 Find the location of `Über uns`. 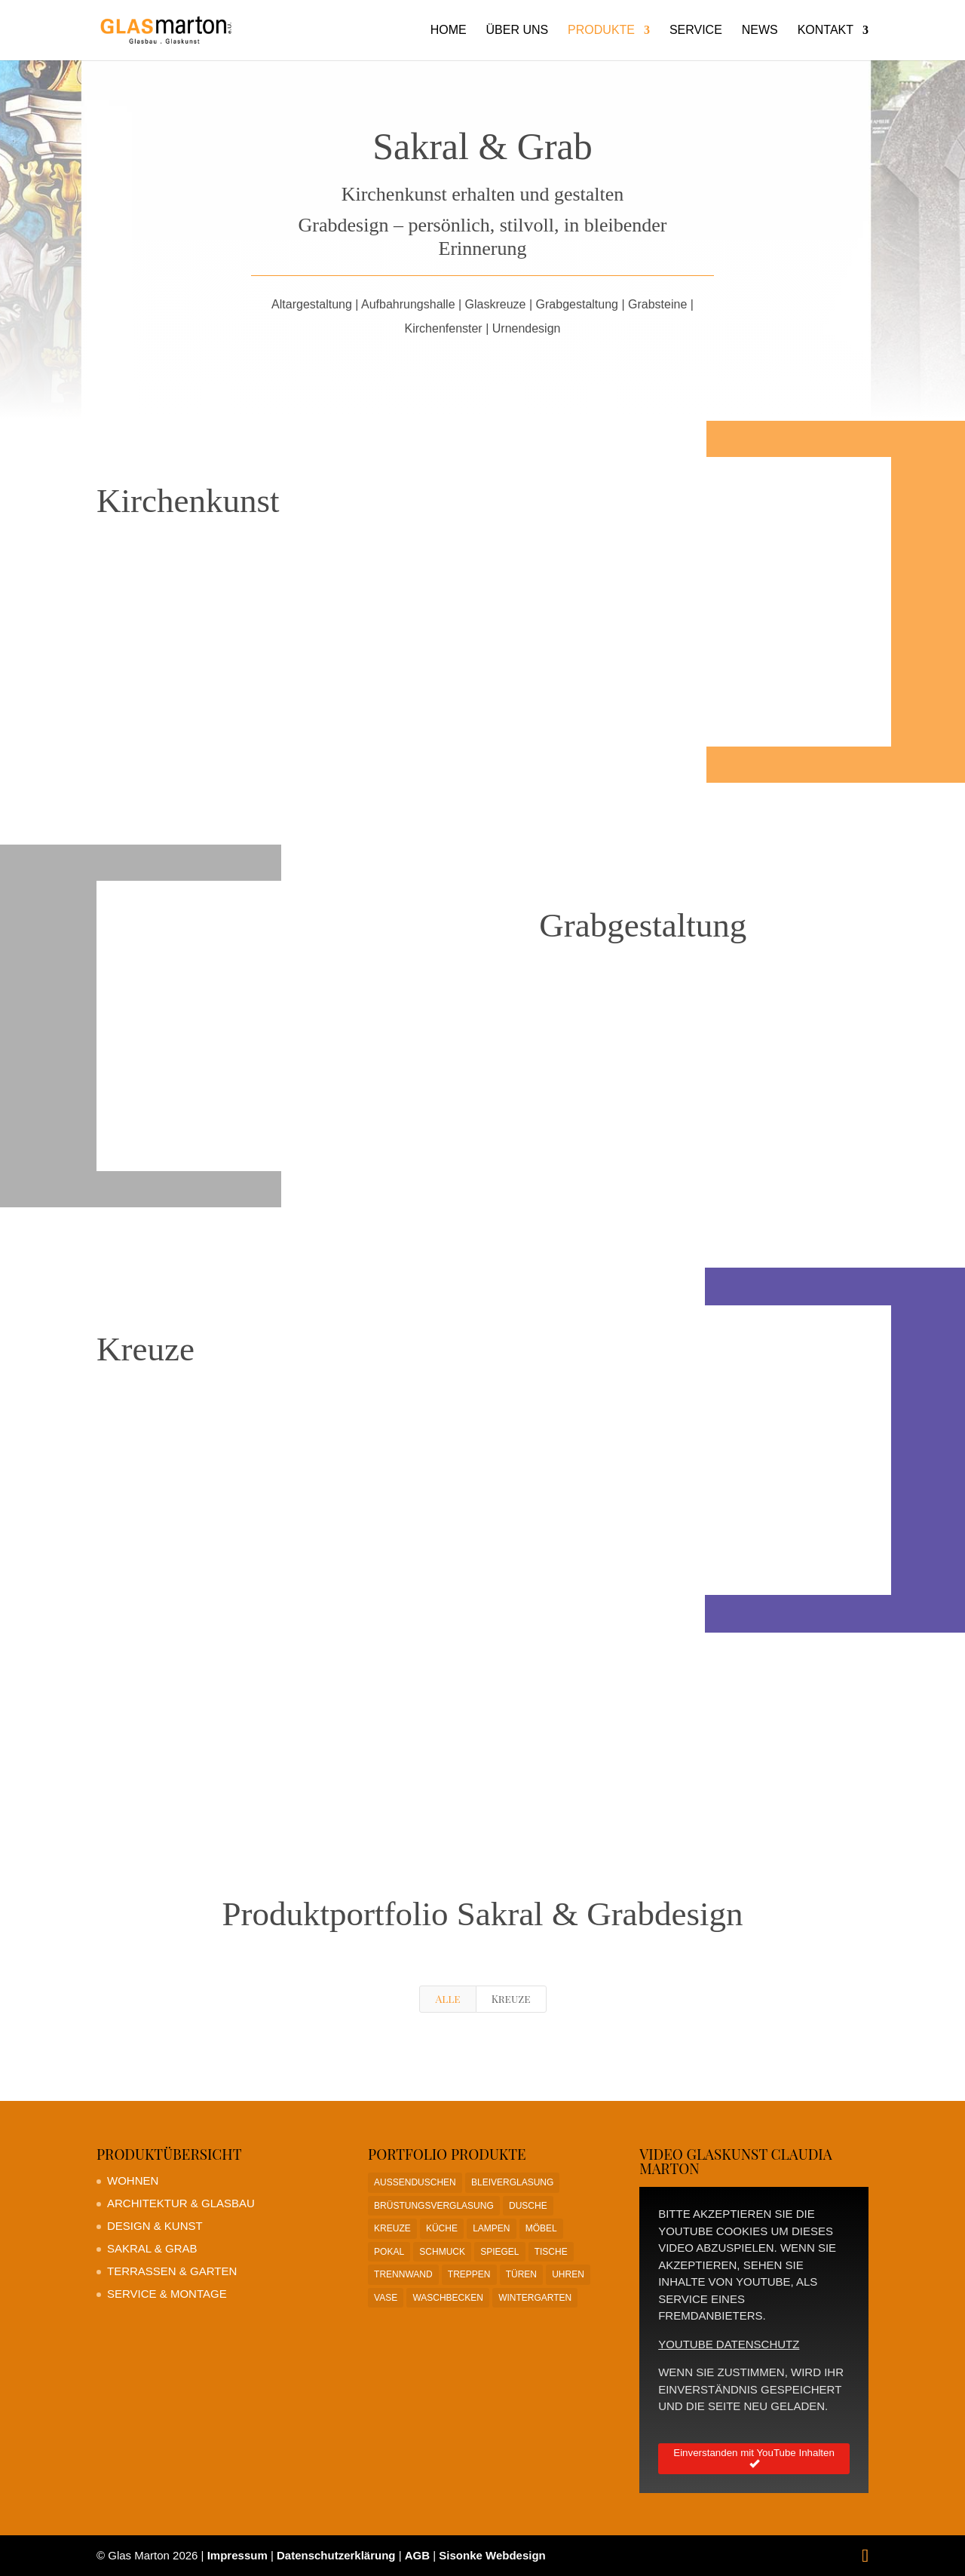

Über uns is located at coordinates (517, 30).